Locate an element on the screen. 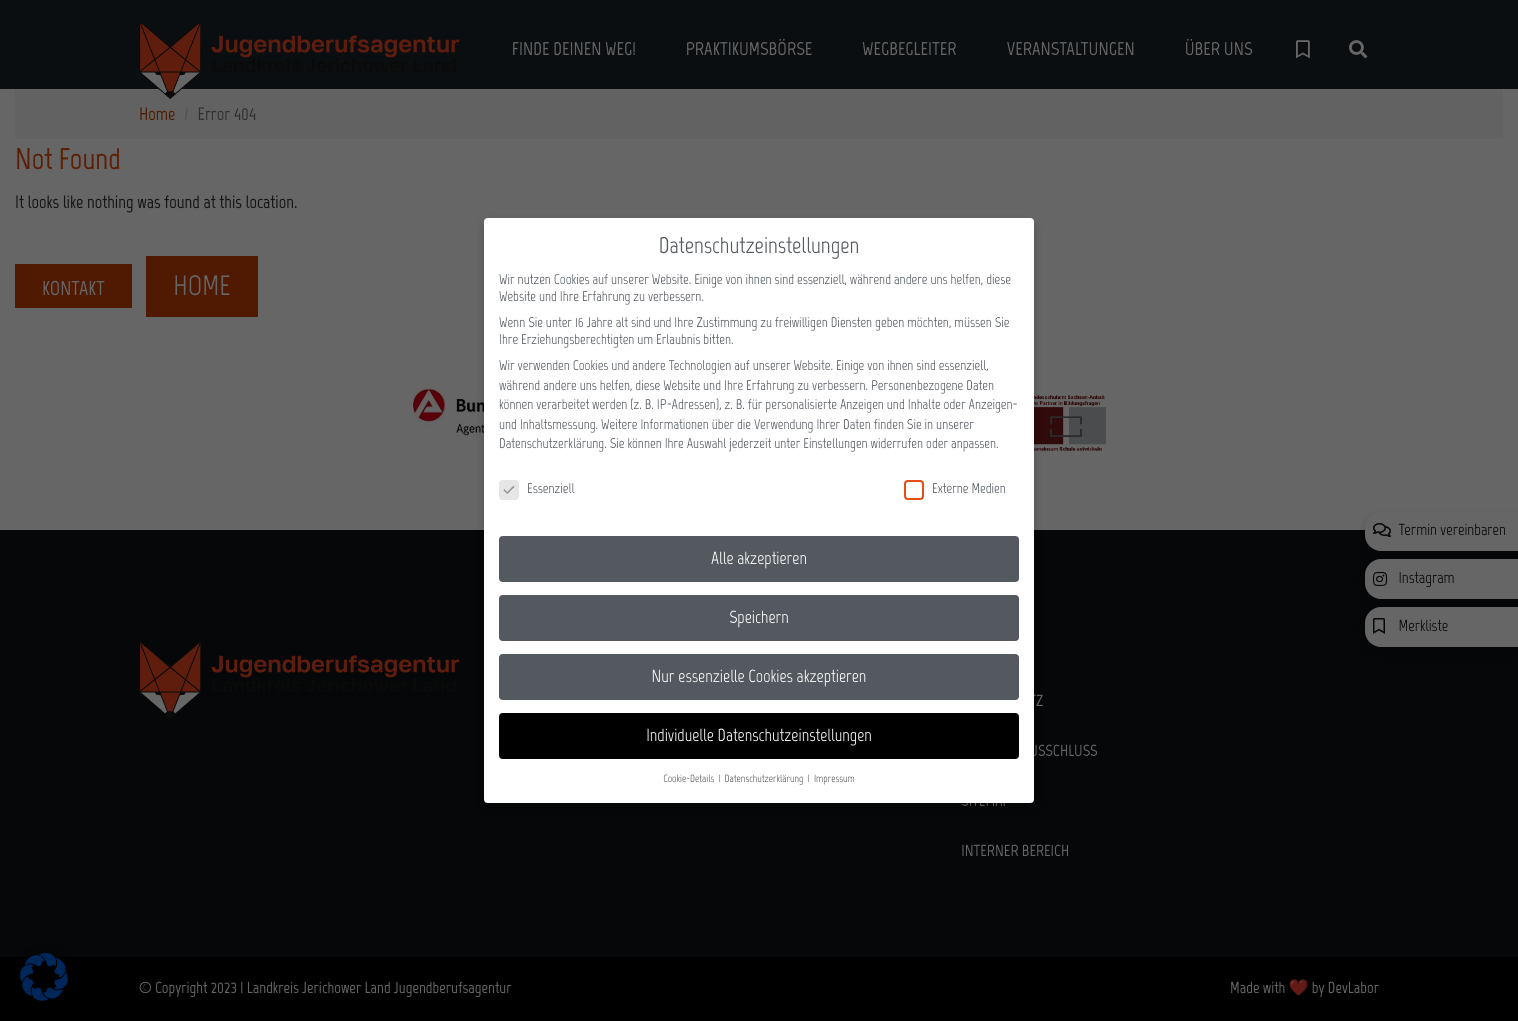  Externe Medien is located at coordinates (955, 476).